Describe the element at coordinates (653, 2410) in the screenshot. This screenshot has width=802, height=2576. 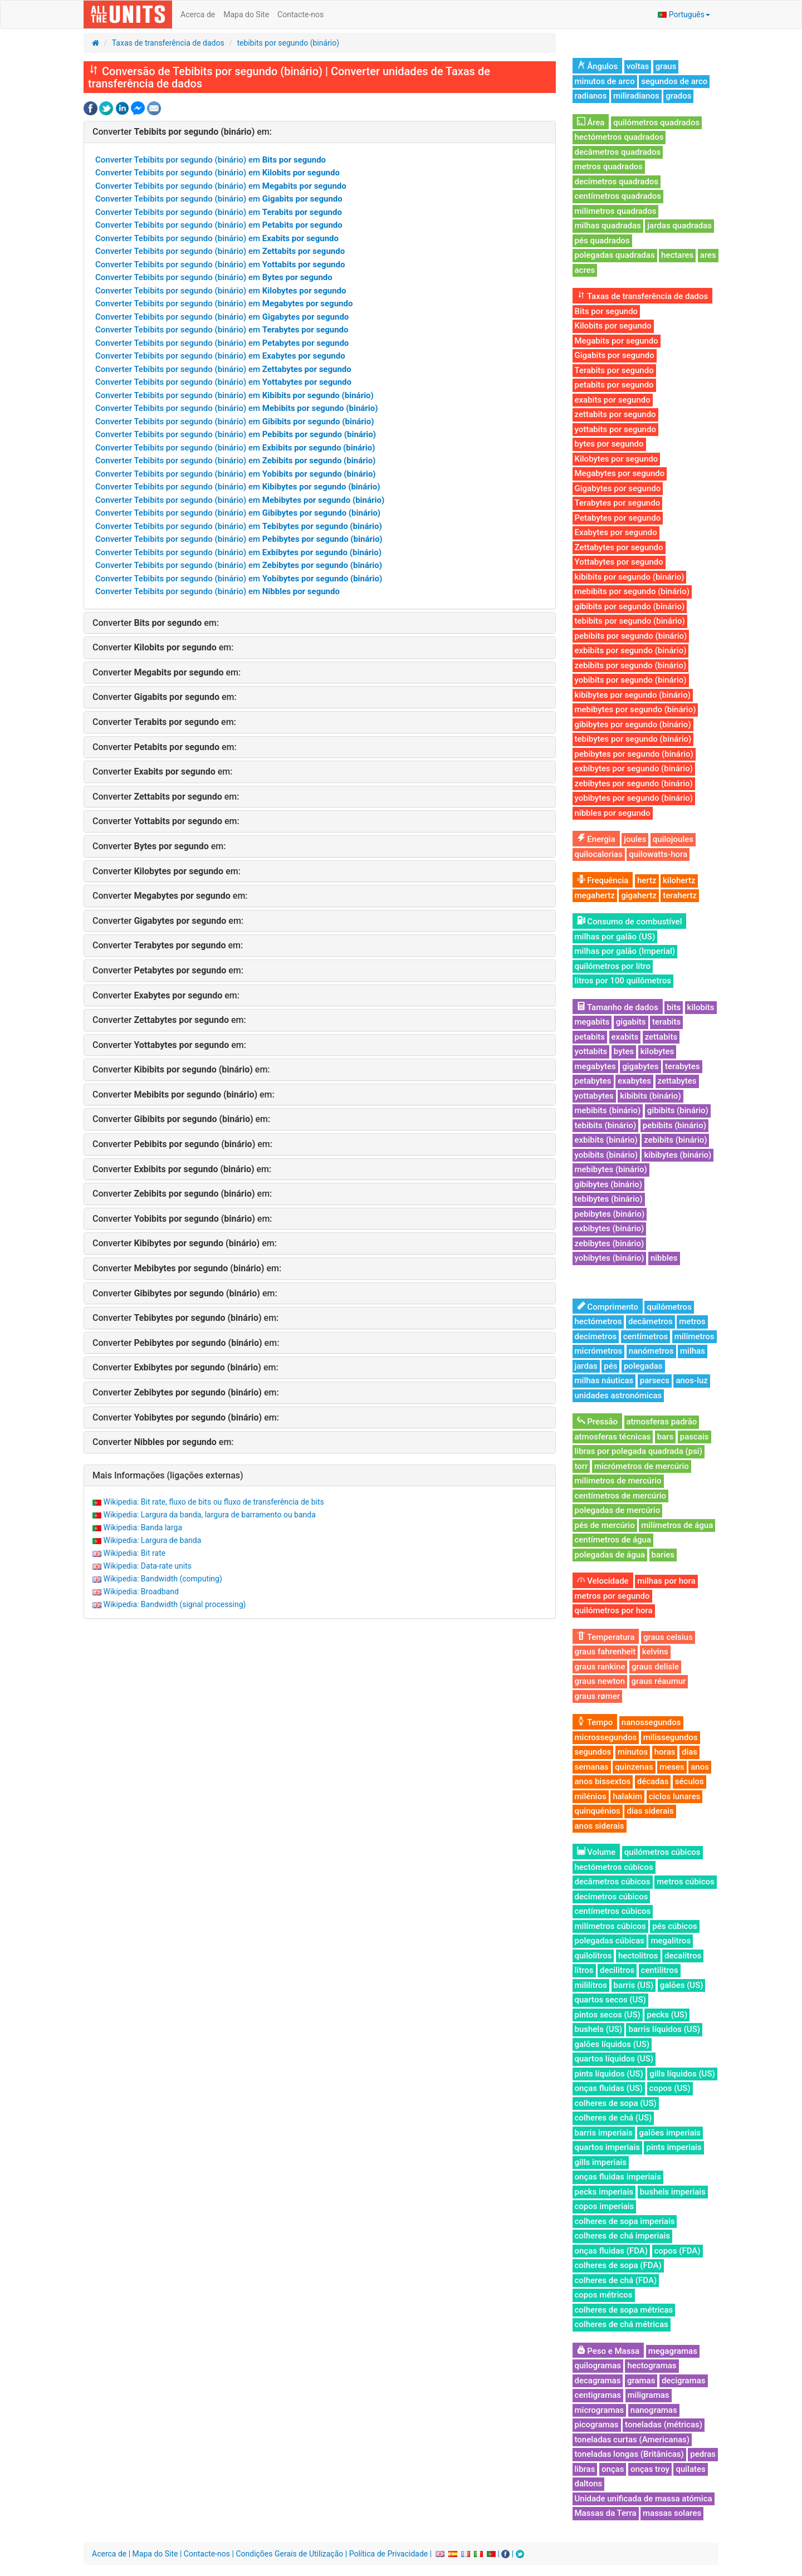
I see `nanogramas` at that location.